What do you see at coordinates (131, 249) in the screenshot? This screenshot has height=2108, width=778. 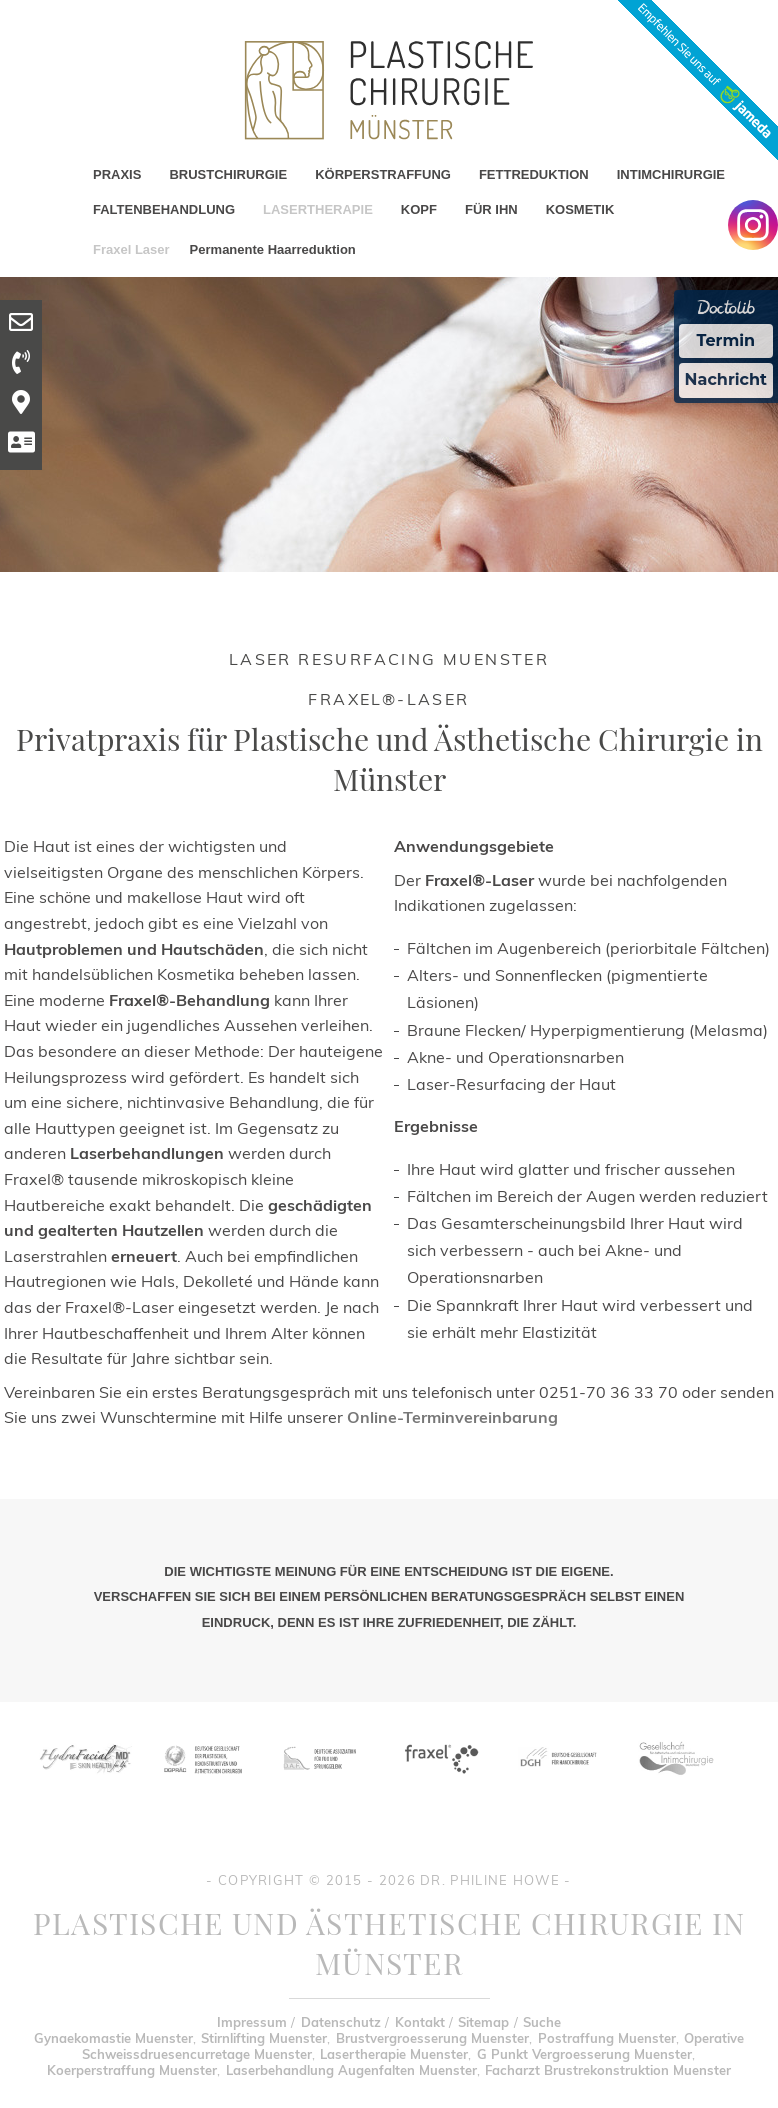 I see `Fraxel Laser` at bounding box center [131, 249].